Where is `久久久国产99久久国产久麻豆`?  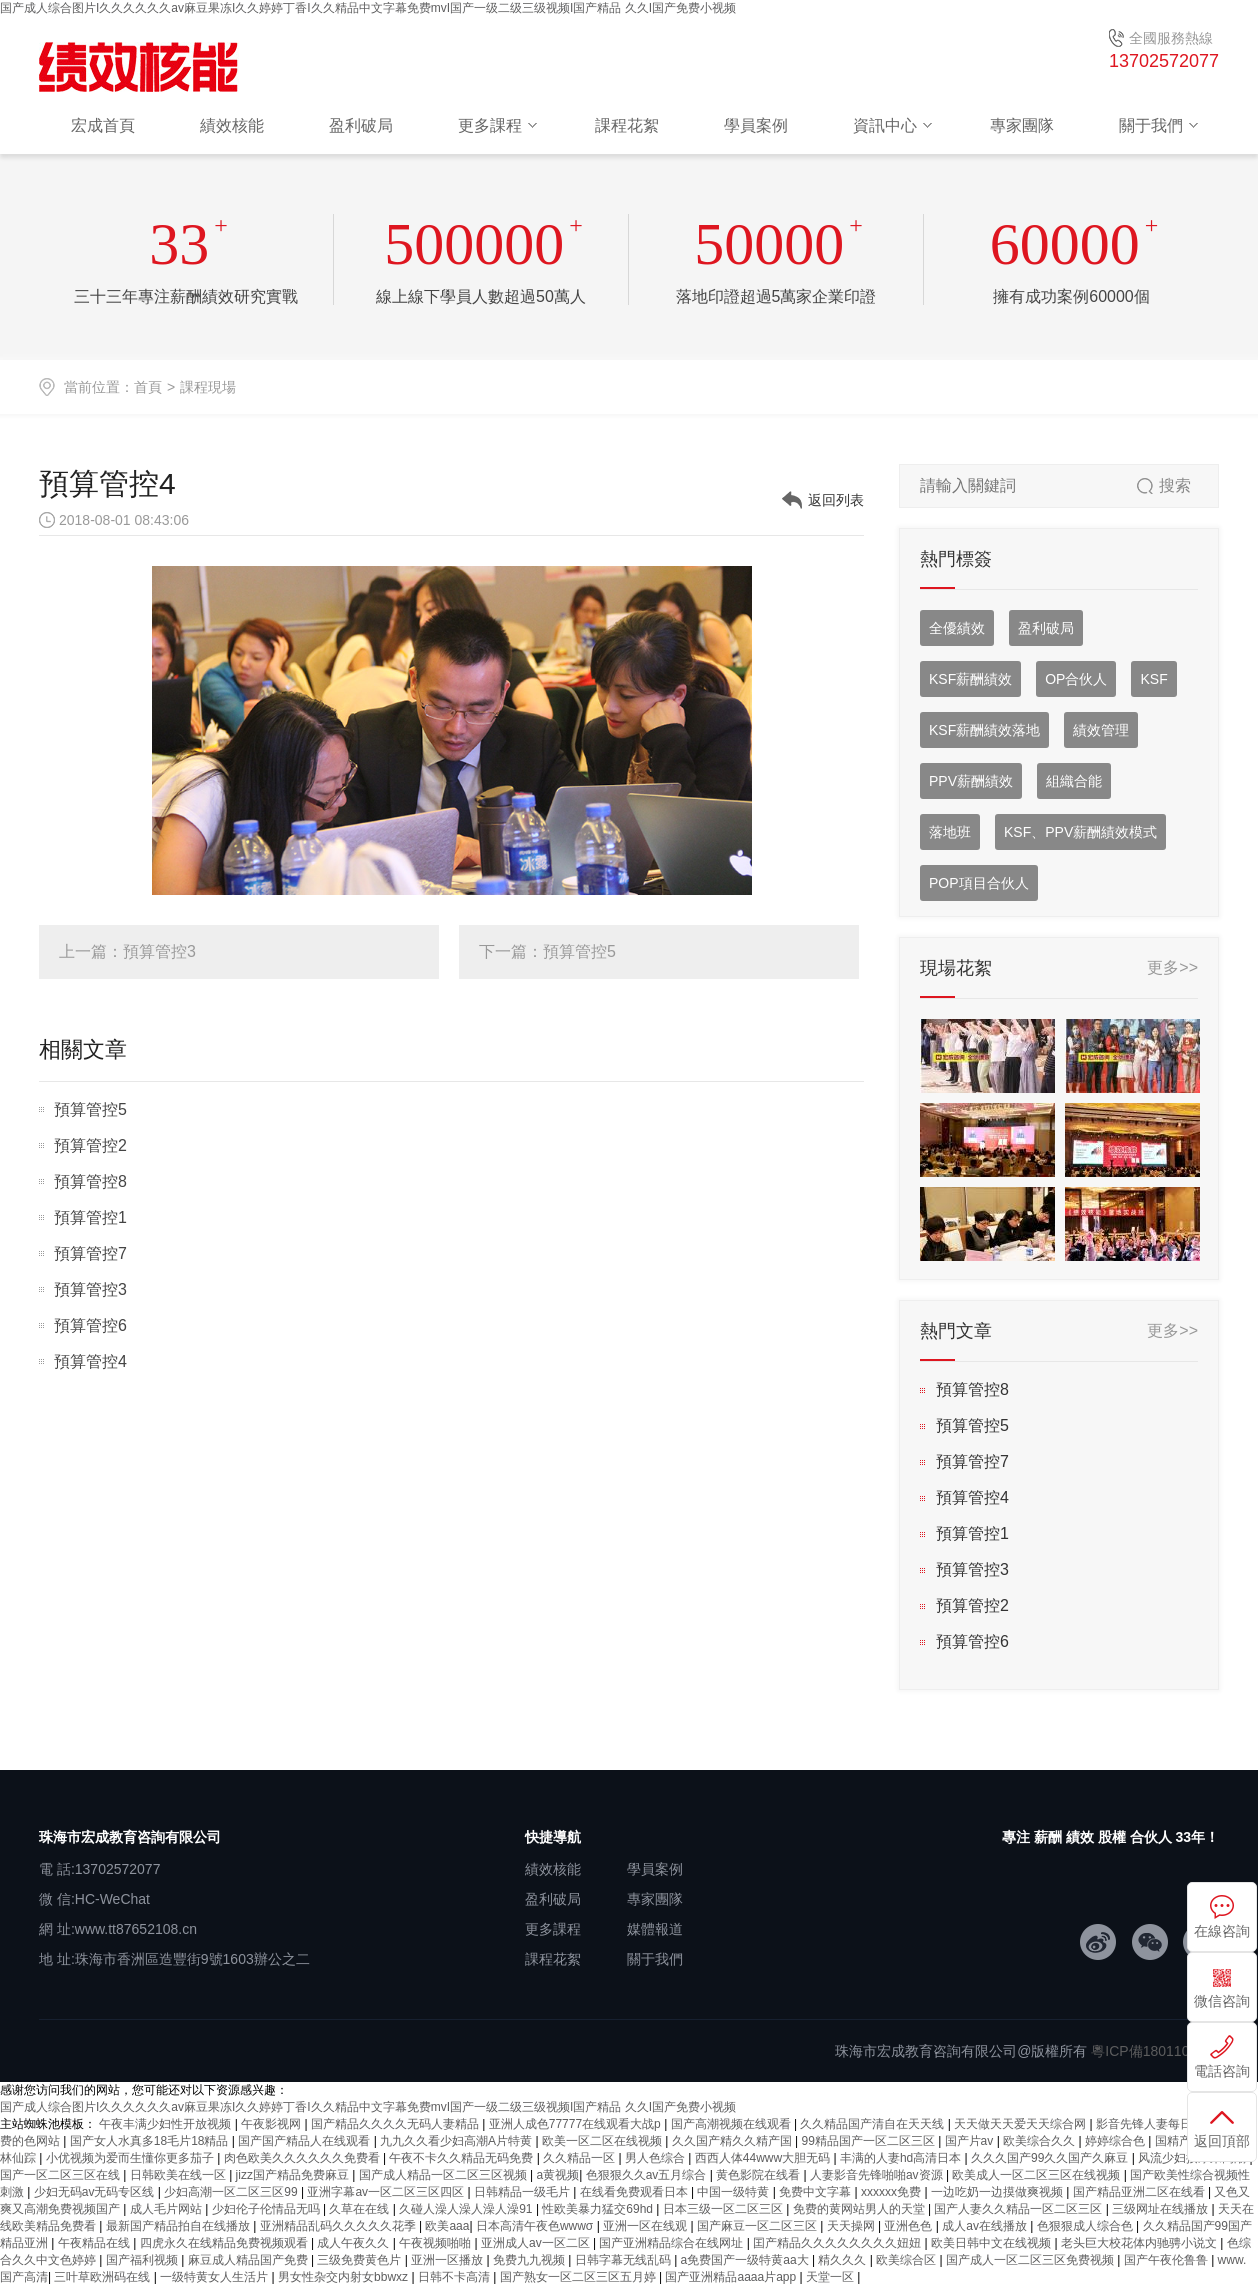 久久久国产99久久国产久麻豆 is located at coordinates (1051, 2158).